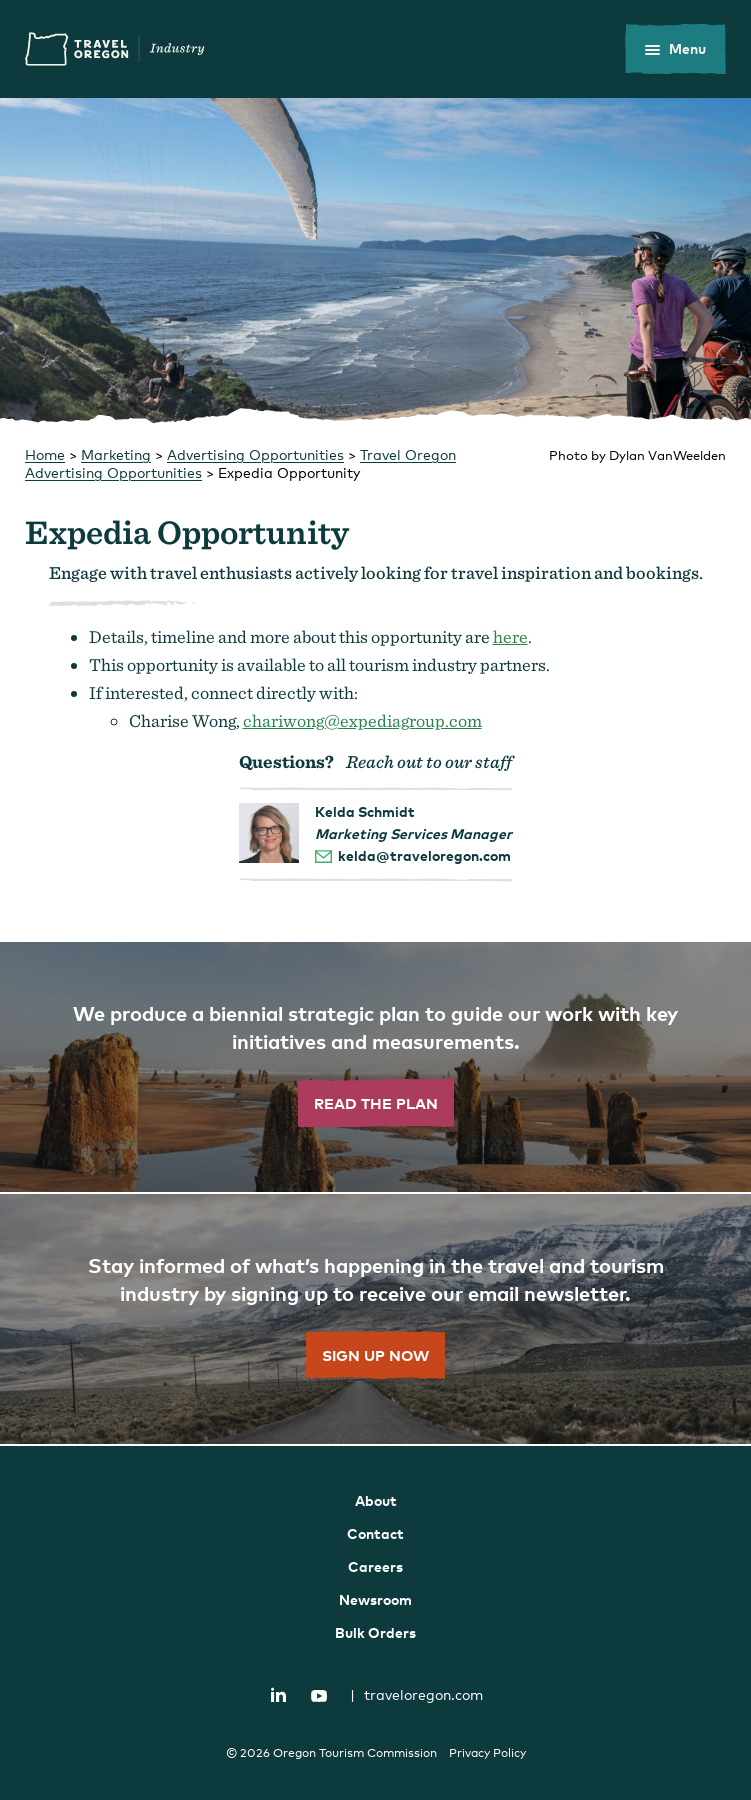  I want to click on LinkedIn, so click(278, 1694).